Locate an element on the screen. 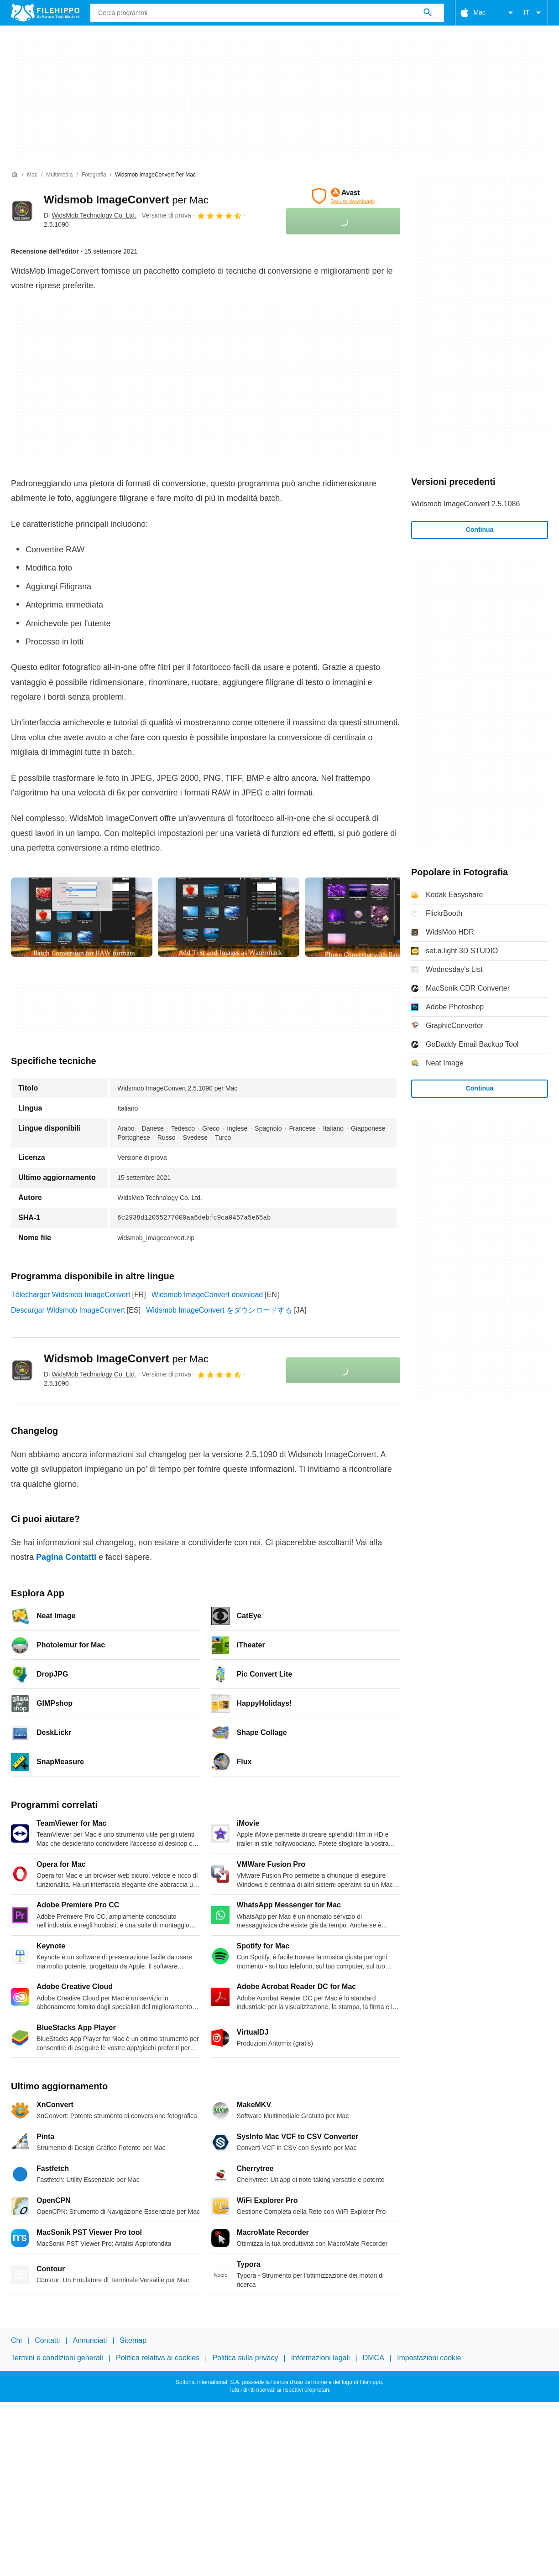 The width and height of the screenshot is (559, 2576). Télécharger Widsmob ImageConvert is located at coordinates (70, 1294).